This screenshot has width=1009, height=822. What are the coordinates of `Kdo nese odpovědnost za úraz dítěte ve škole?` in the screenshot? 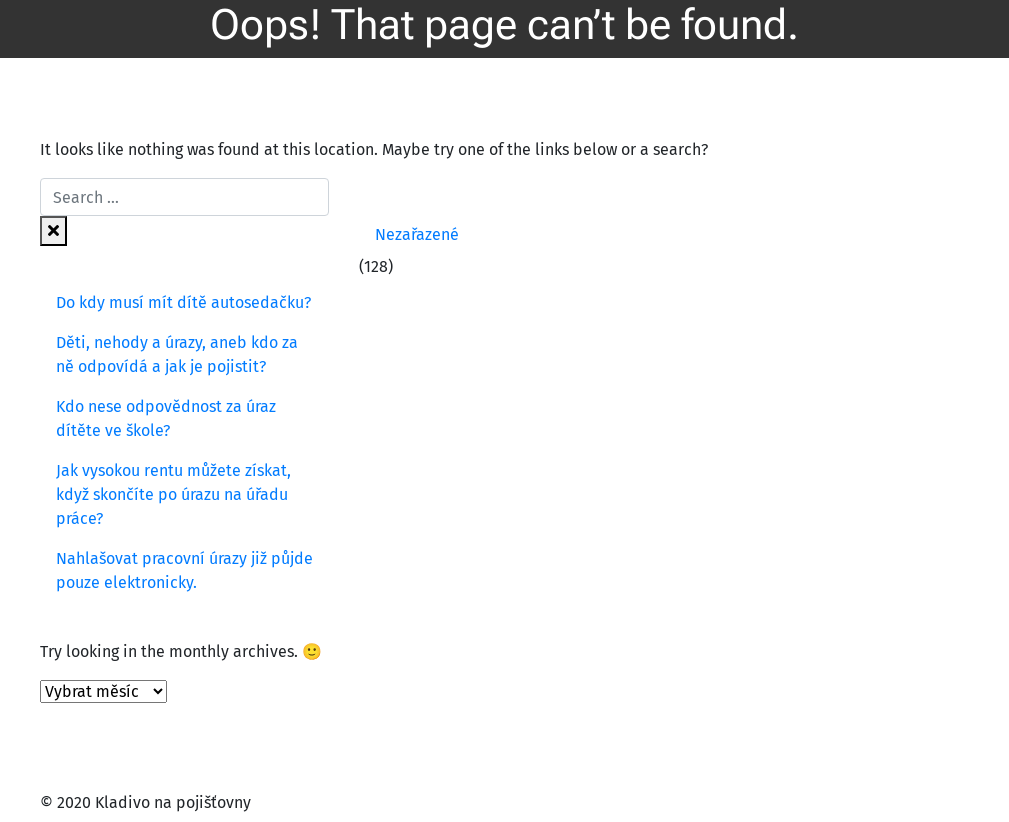 It's located at (166, 418).